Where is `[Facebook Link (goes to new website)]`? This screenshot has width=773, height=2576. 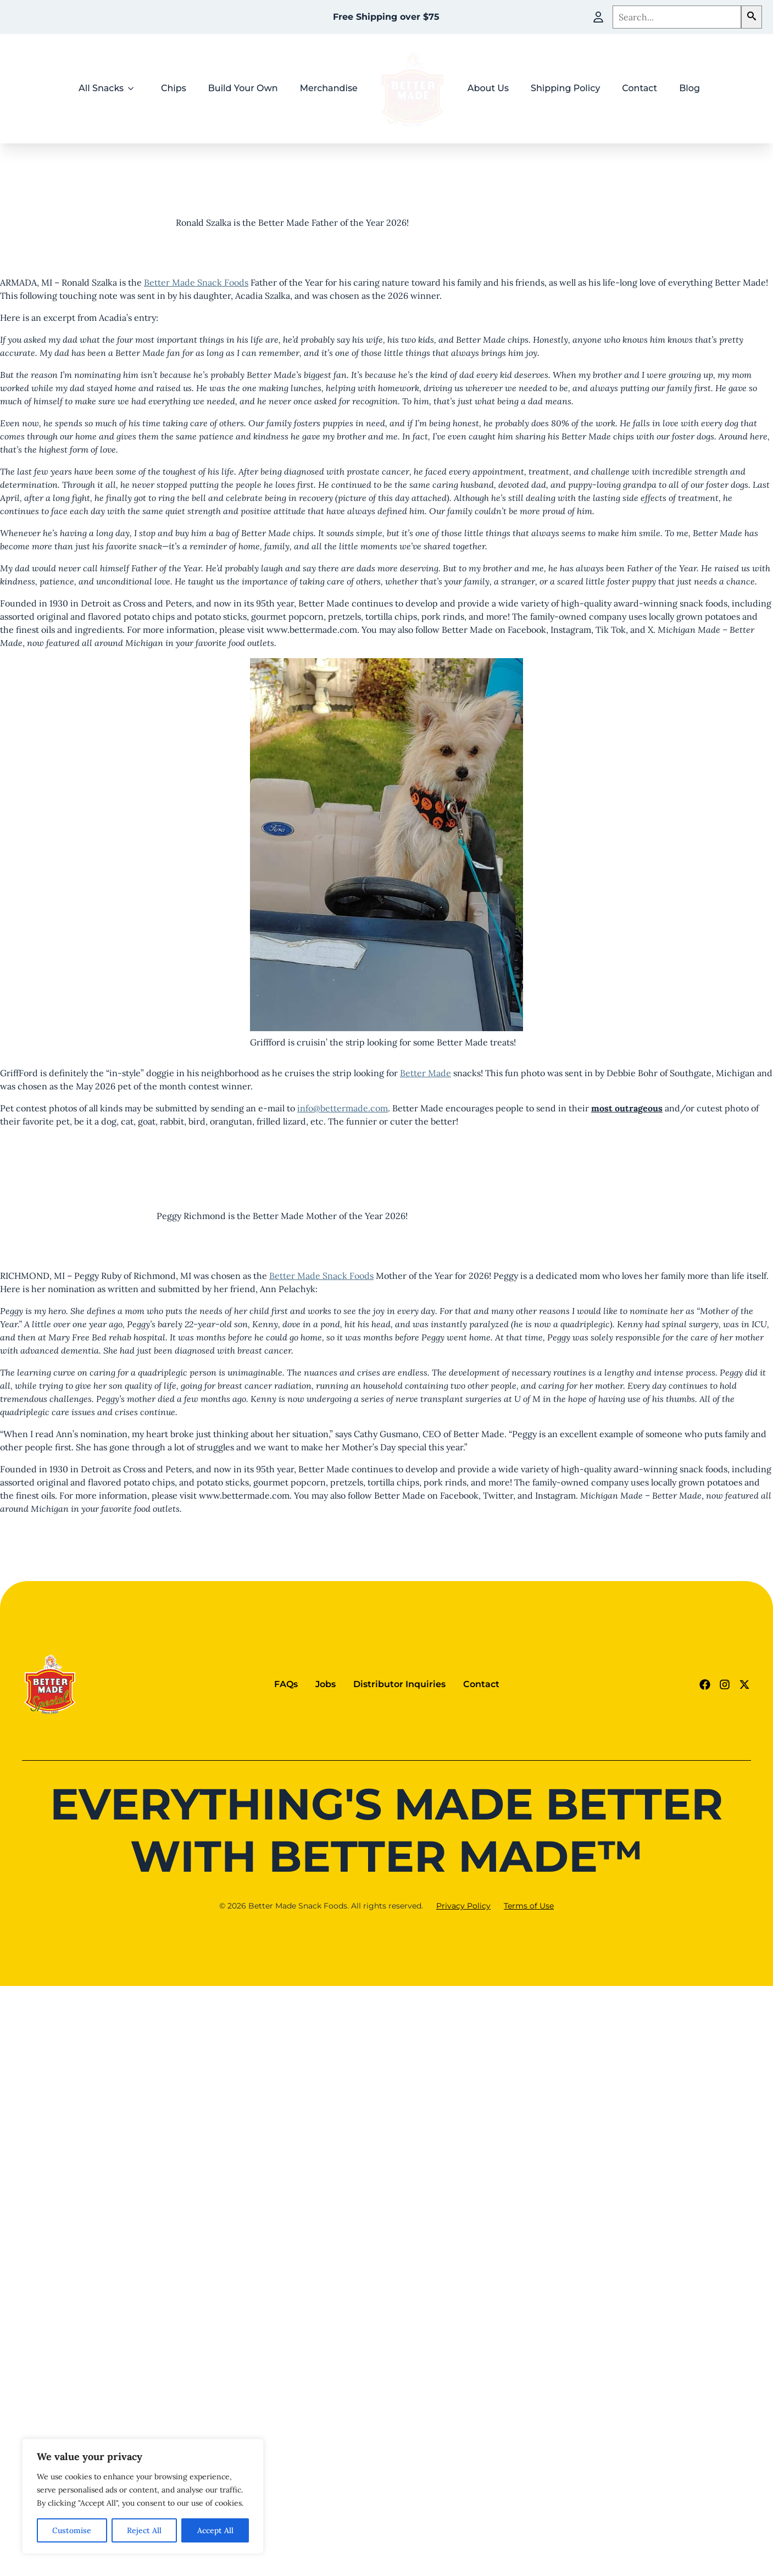
[Facebook Link (goes to new website)] is located at coordinates (704, 1684).